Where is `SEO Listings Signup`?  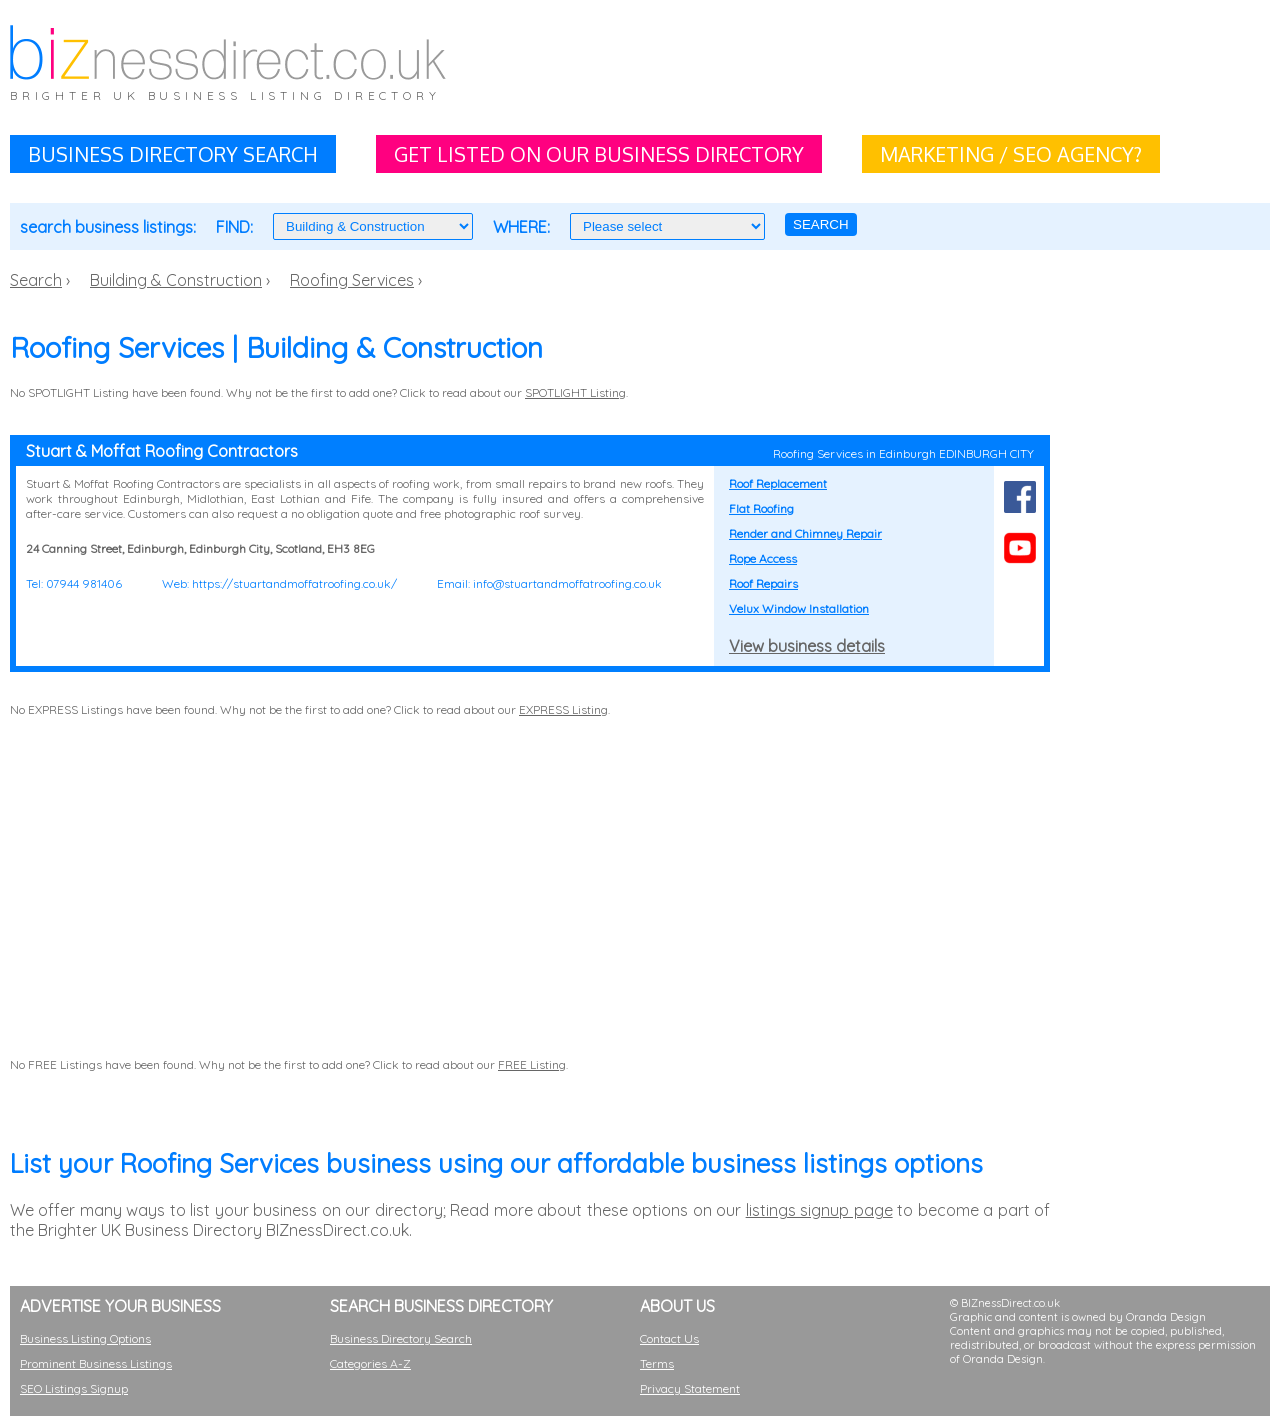
SEO Listings Signup is located at coordinates (74, 1388).